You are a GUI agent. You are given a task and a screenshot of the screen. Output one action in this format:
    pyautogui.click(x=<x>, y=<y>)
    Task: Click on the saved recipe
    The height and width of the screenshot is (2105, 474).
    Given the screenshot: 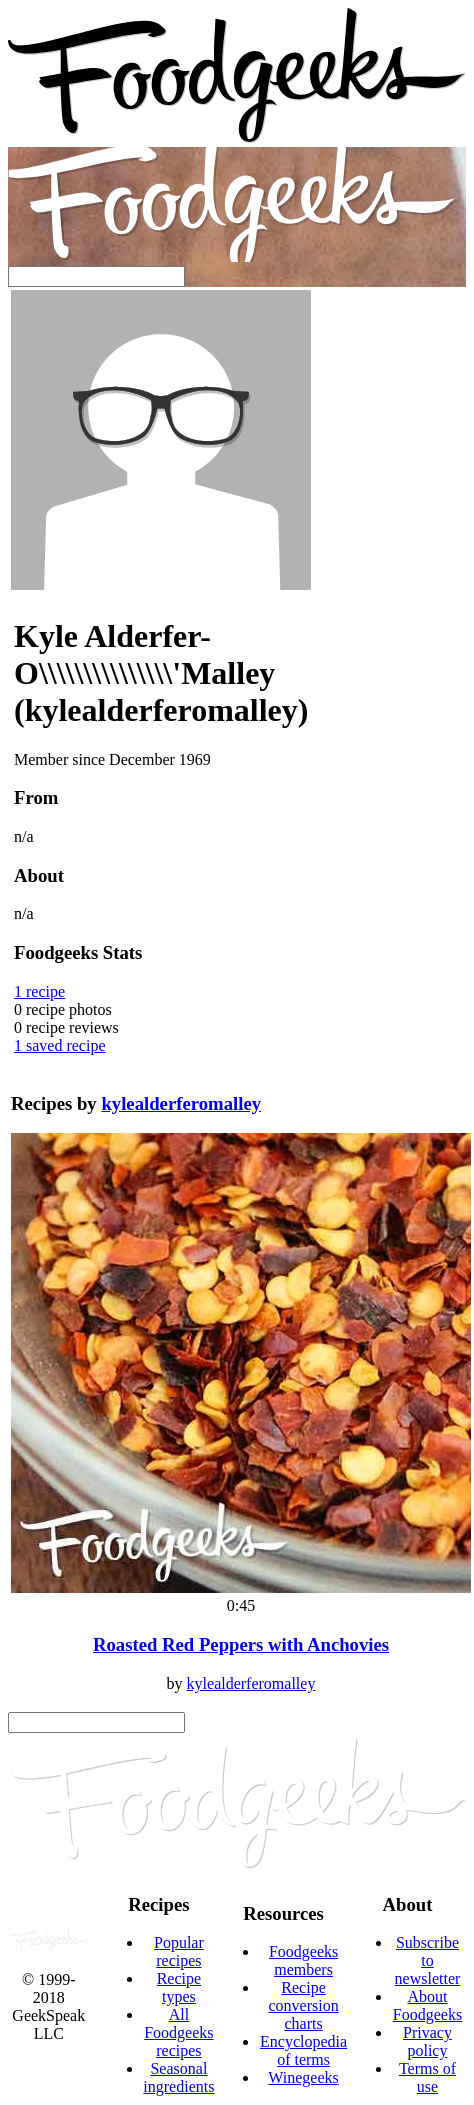 What is the action you would take?
    pyautogui.click(x=60, y=1045)
    